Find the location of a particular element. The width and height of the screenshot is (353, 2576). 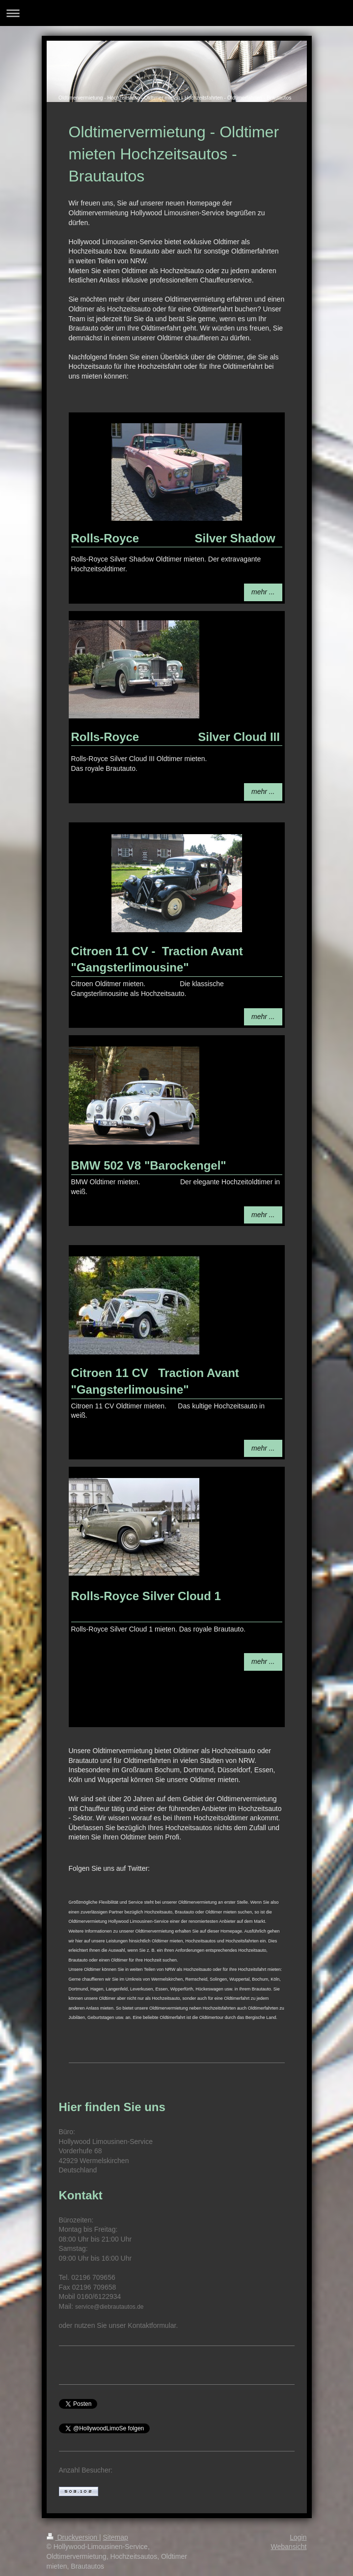

mehr ... is located at coordinates (262, 592).